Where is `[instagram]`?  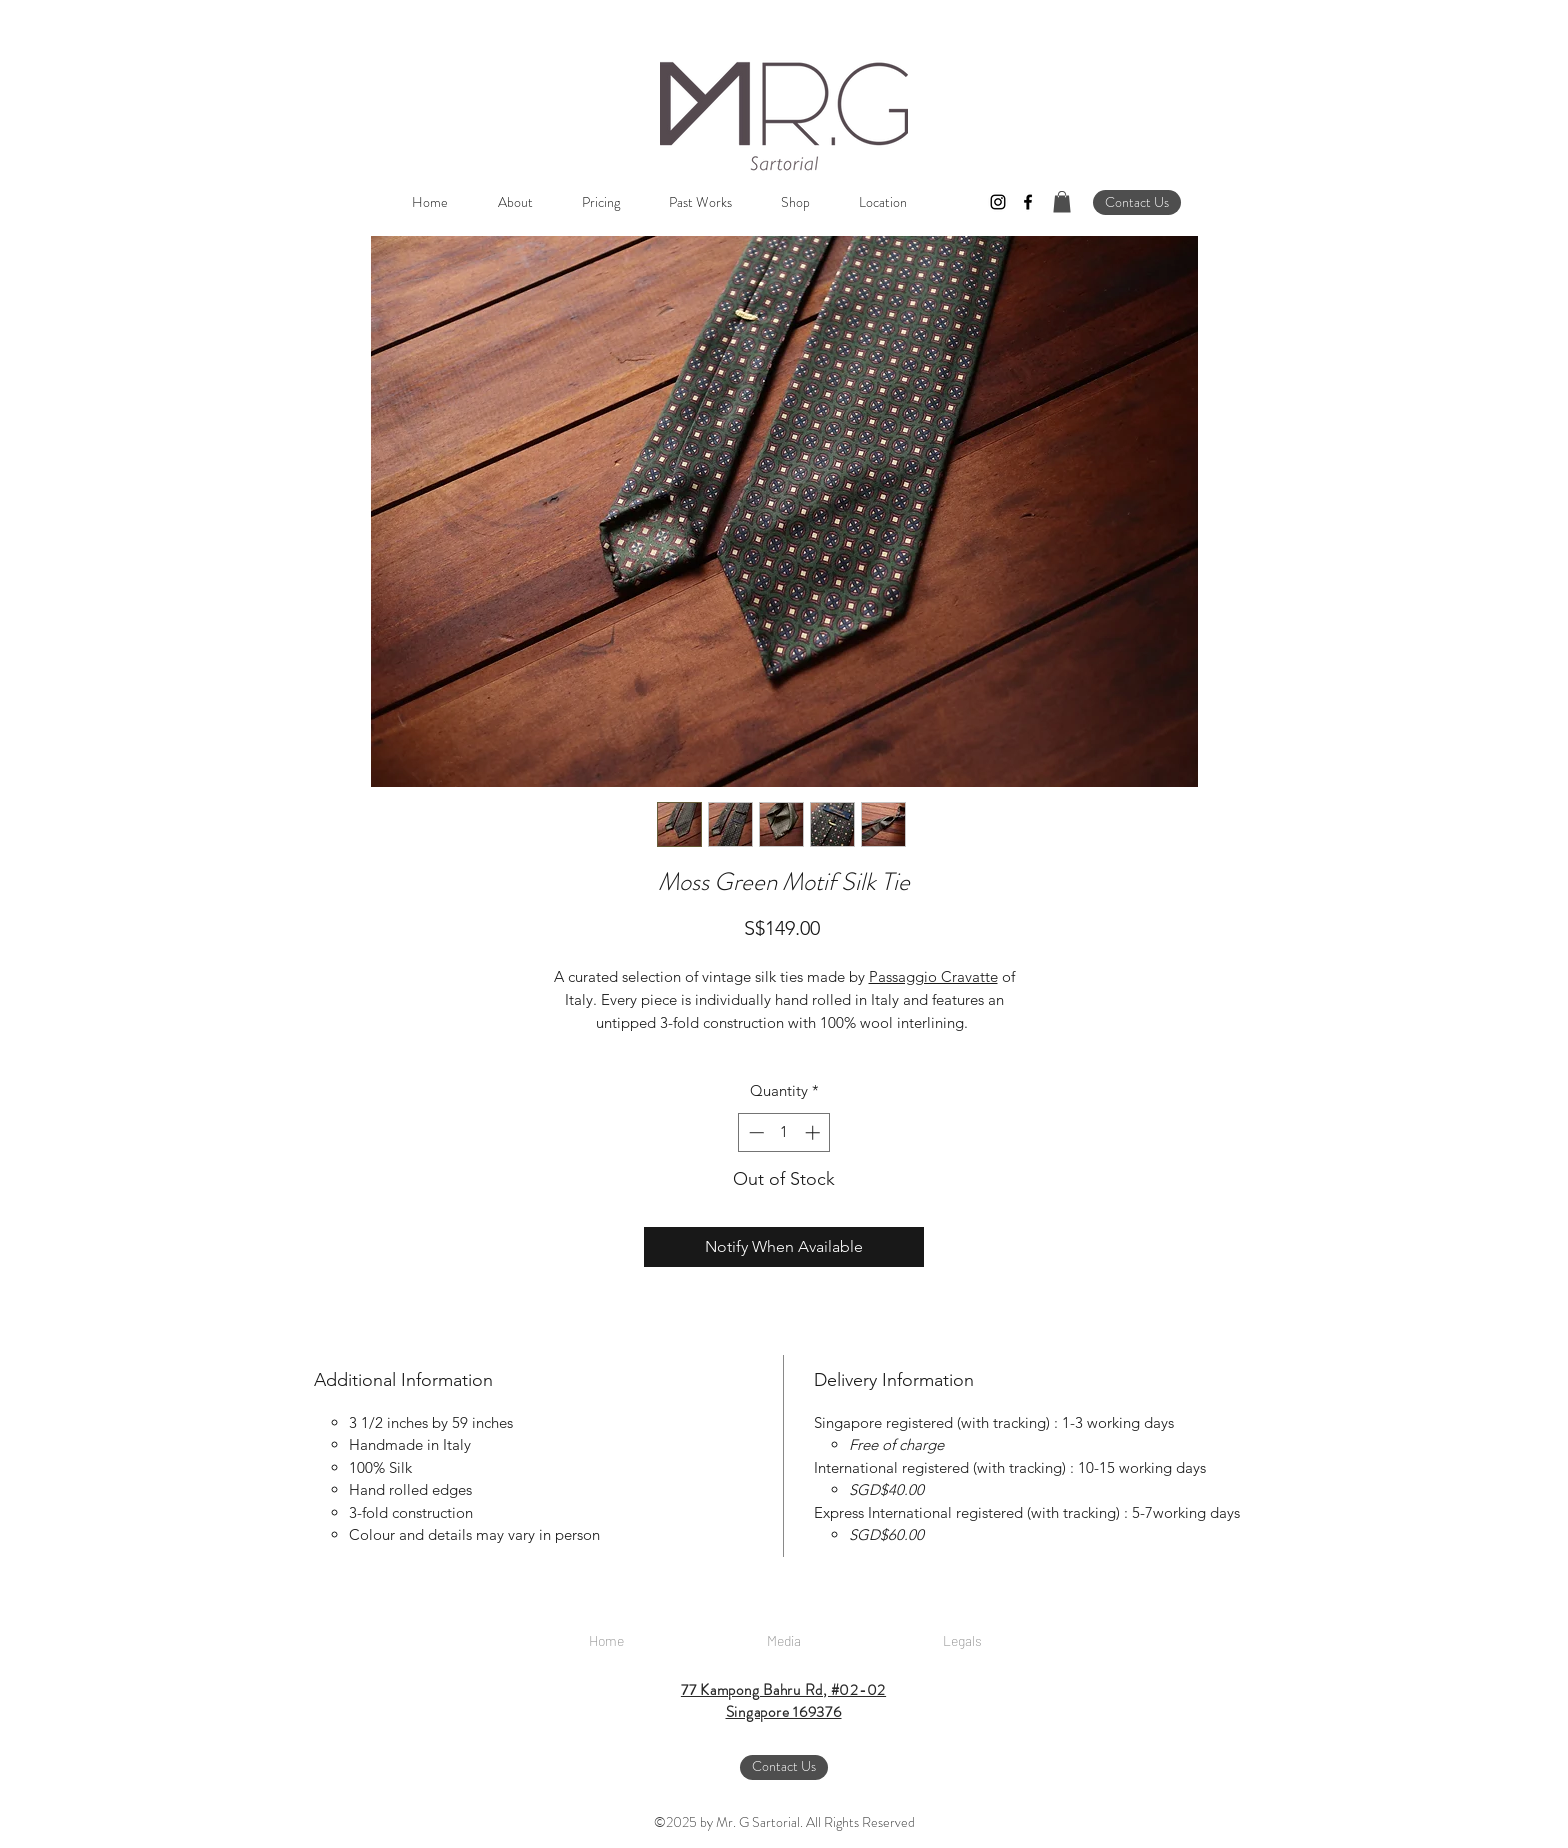 [instagram] is located at coordinates (998, 202).